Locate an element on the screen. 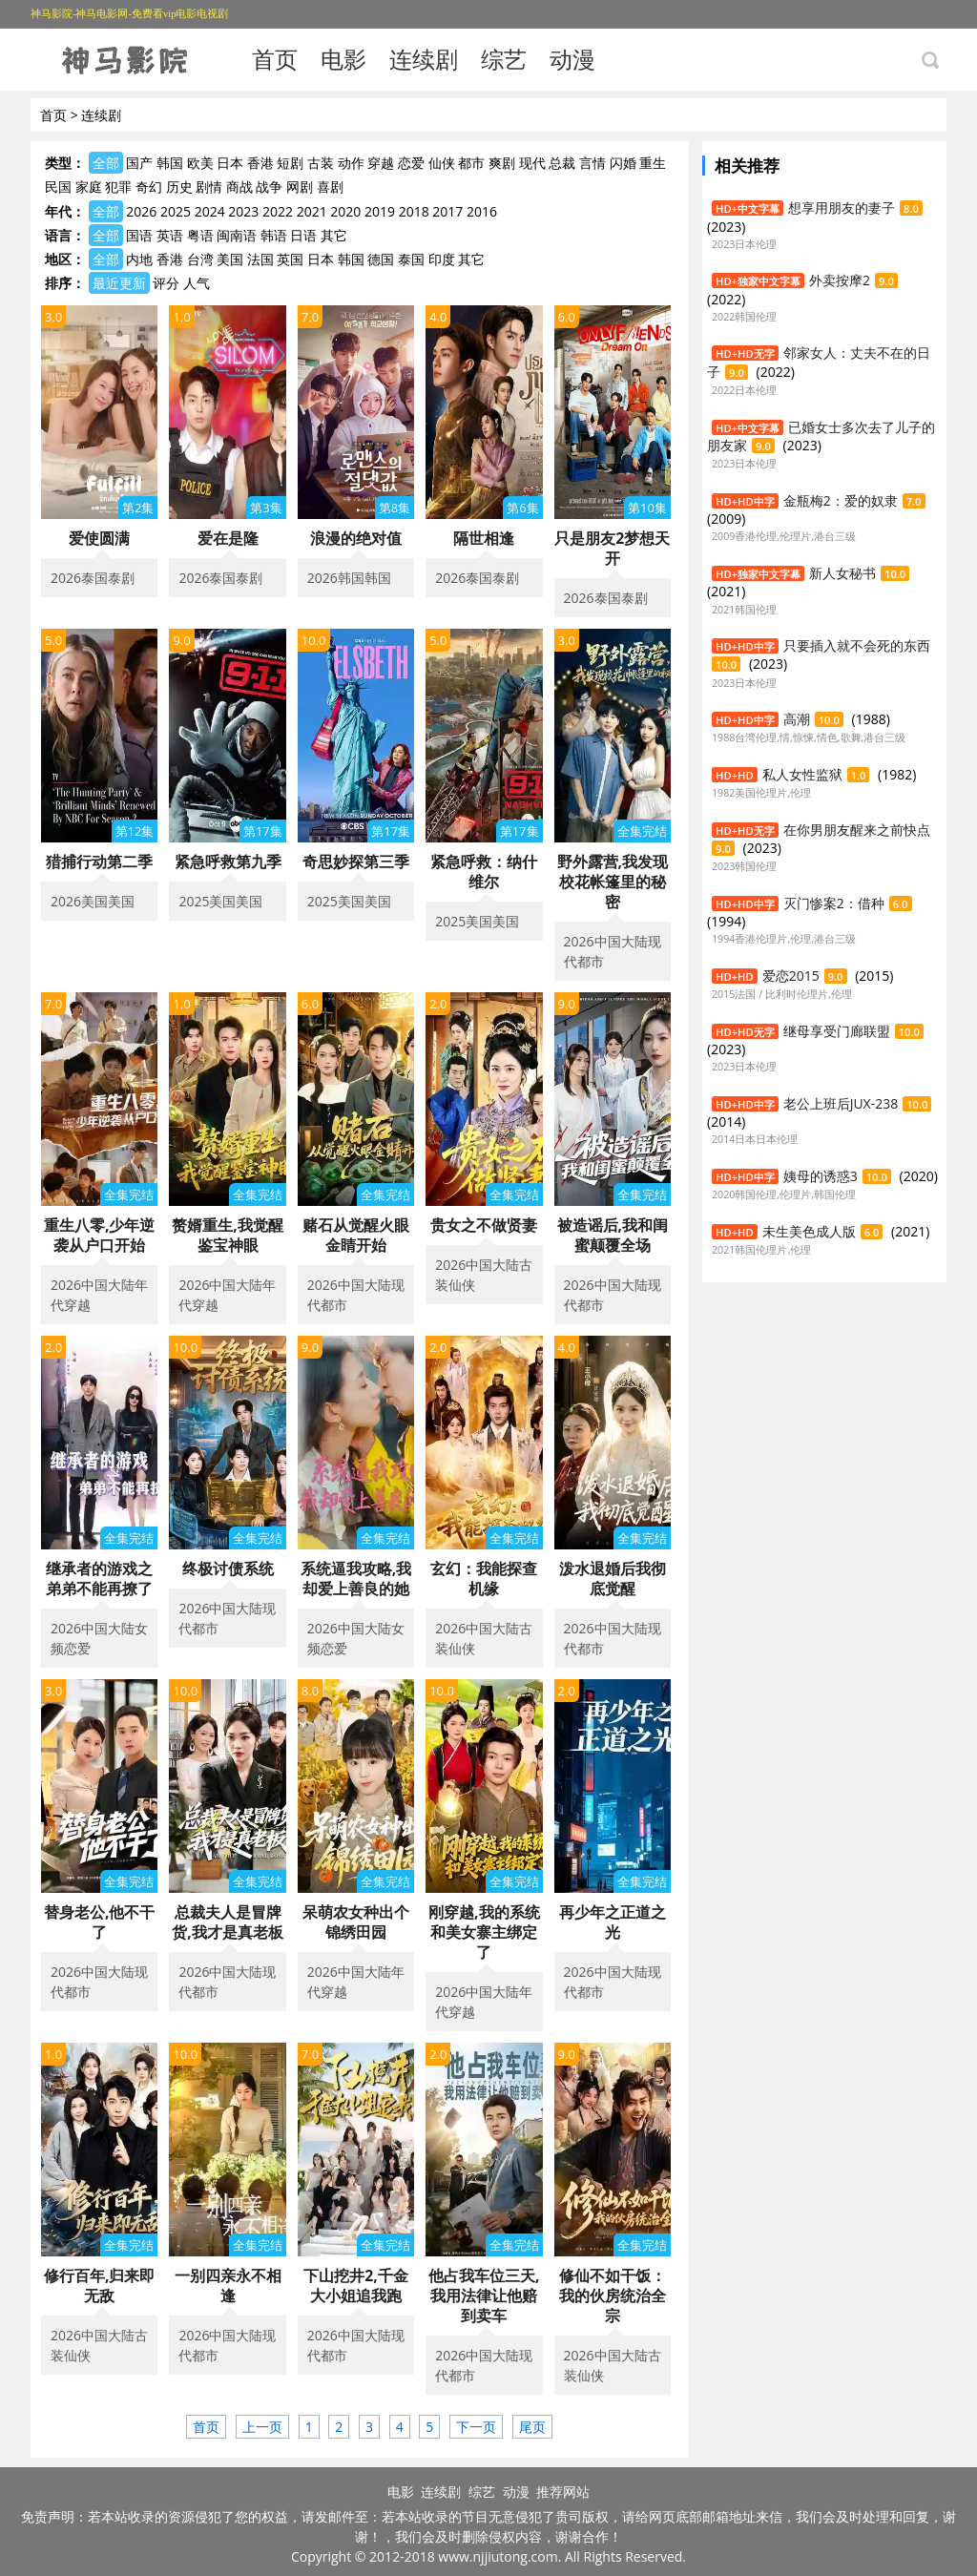  修仙不如干饭：我的伙房统治全宗 is located at coordinates (612, 2295).